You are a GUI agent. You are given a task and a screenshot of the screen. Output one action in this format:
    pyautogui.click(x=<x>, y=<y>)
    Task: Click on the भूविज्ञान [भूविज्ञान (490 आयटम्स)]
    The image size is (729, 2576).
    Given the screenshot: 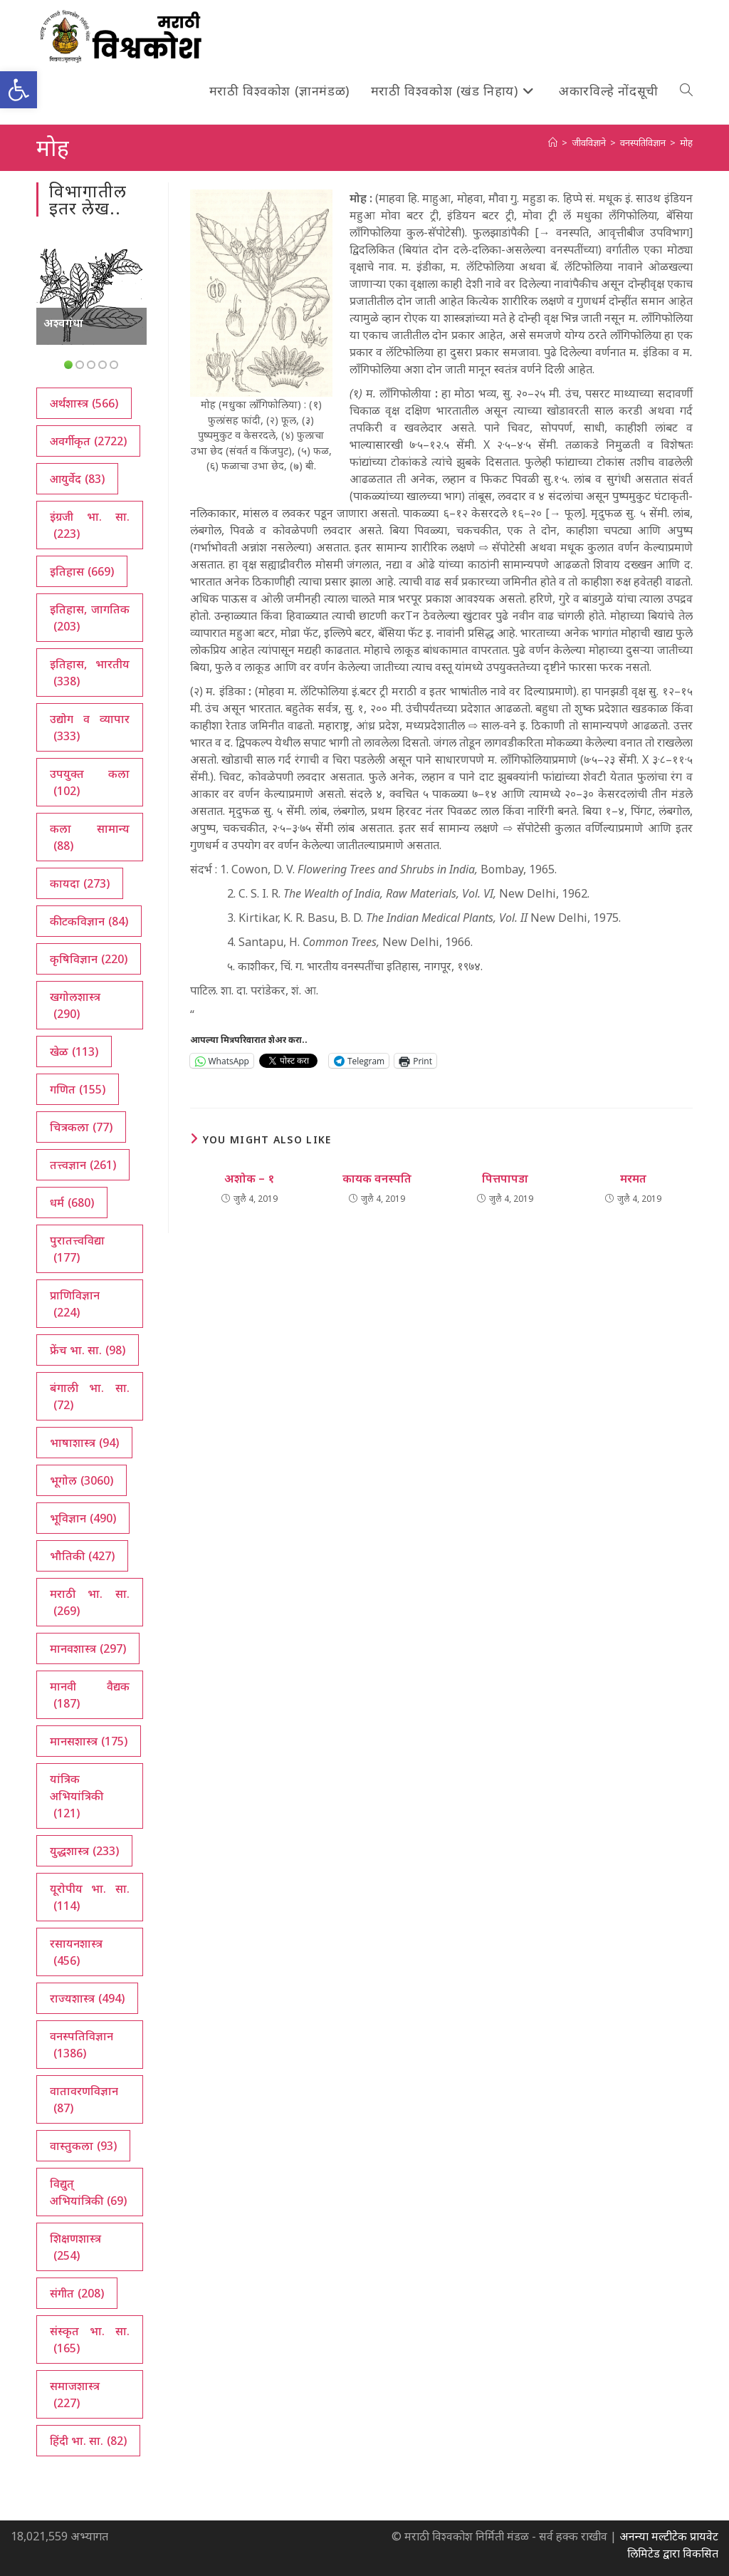 What is the action you would take?
    pyautogui.click(x=83, y=1518)
    